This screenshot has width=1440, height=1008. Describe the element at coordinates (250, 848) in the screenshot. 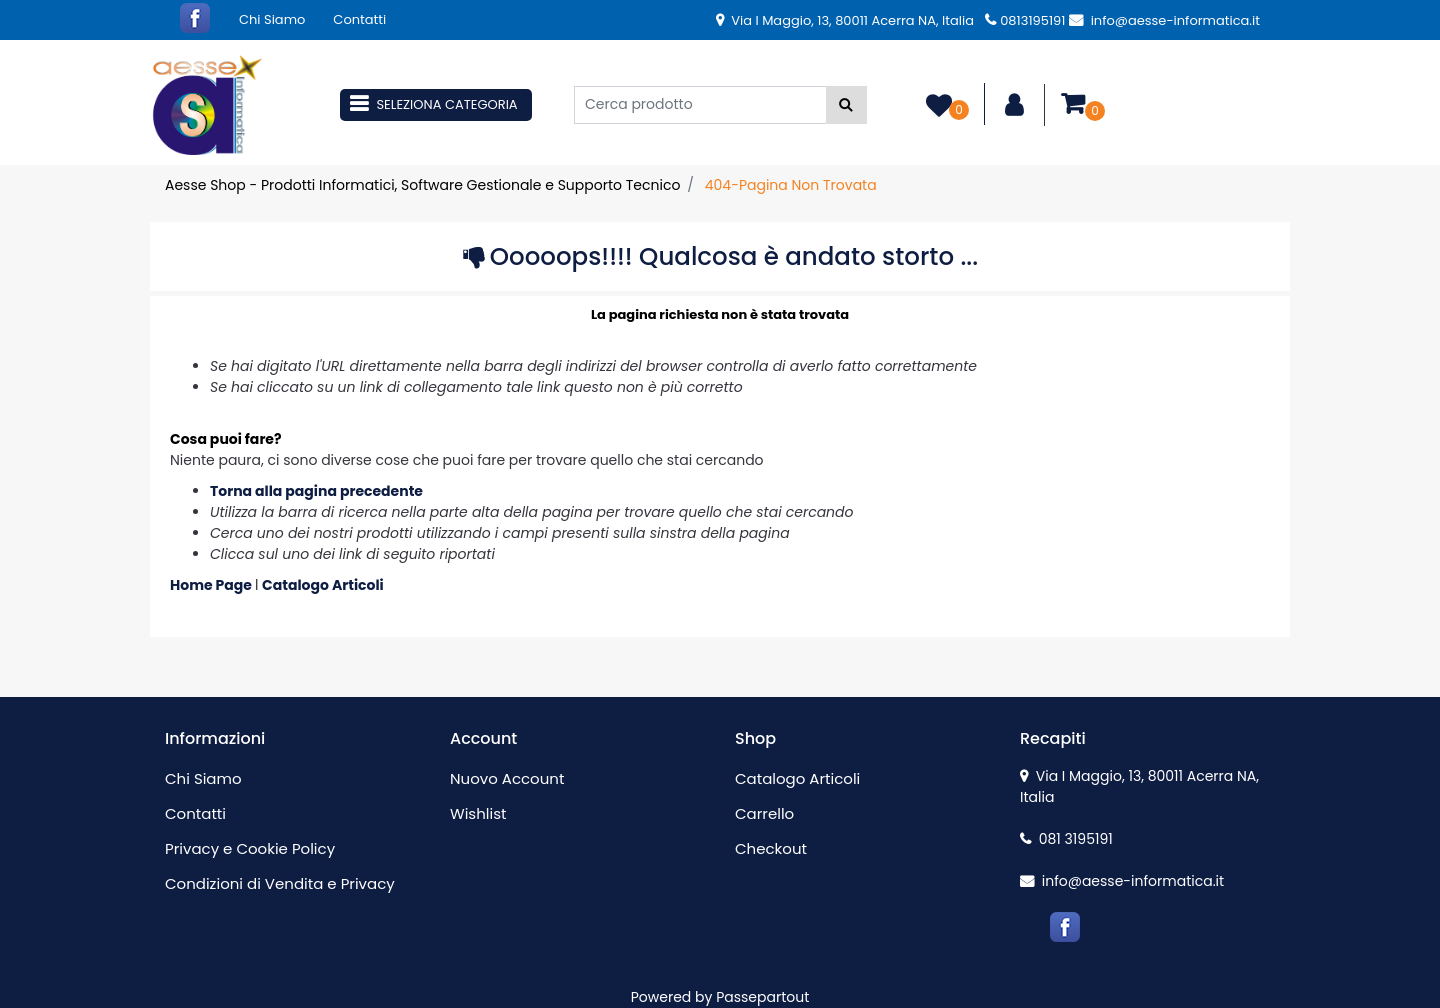

I see `Privacy e Cookie Policy [menuitem]` at that location.